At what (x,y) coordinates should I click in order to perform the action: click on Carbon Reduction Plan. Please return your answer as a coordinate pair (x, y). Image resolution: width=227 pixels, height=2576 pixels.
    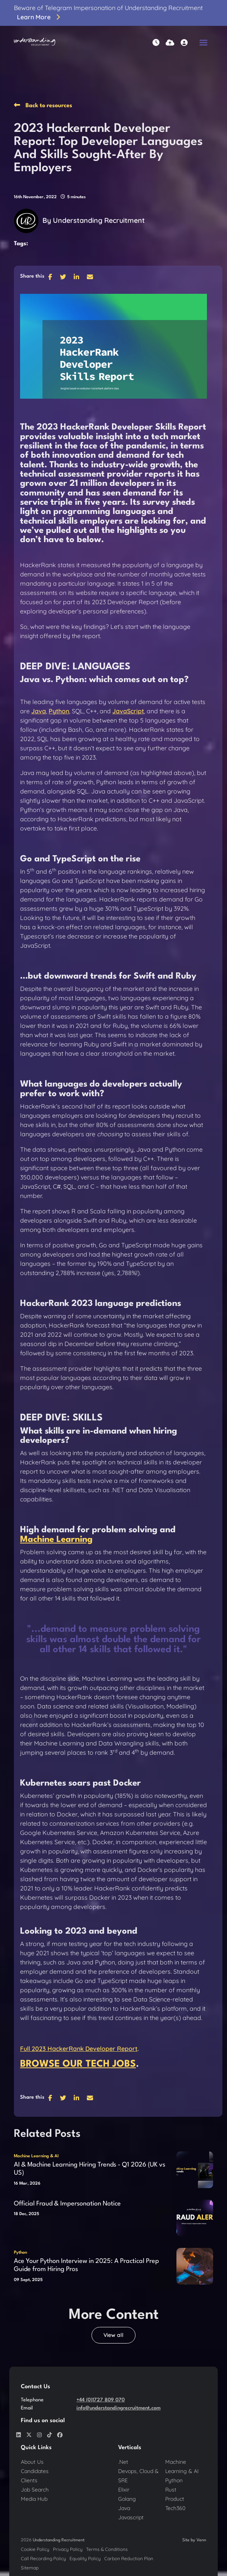
    Looking at the image, I should click on (128, 2558).